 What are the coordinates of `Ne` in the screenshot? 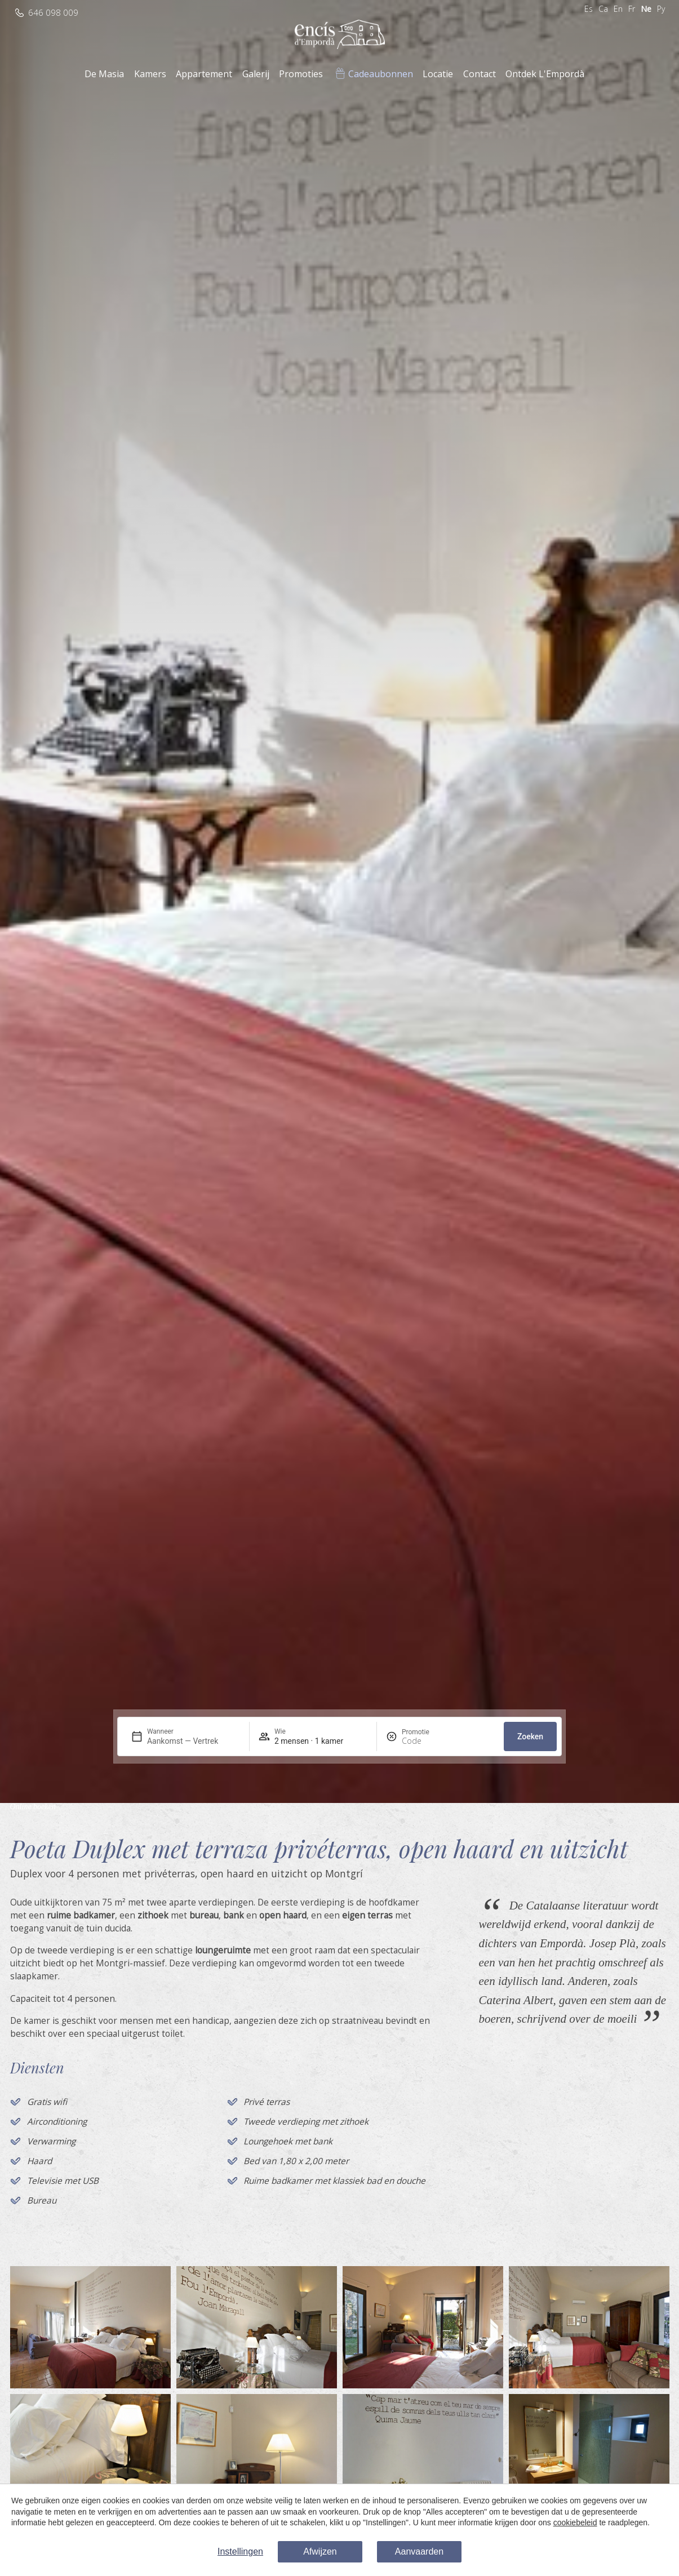 It's located at (646, 8).